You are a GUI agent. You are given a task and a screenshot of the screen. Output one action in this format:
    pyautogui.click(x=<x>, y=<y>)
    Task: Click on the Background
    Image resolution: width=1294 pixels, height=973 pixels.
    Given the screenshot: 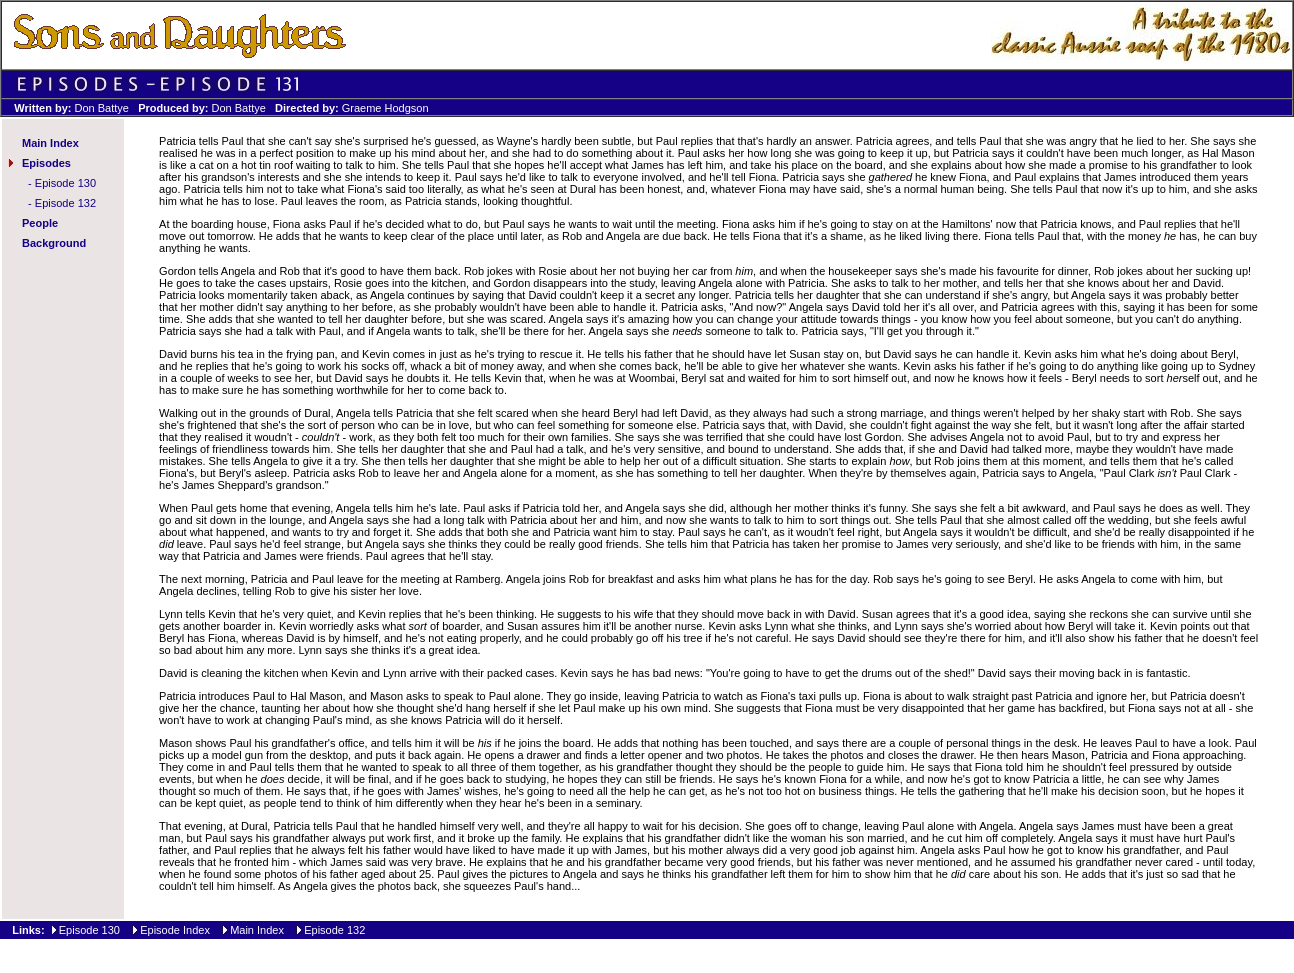 What is the action you would take?
    pyautogui.click(x=54, y=243)
    